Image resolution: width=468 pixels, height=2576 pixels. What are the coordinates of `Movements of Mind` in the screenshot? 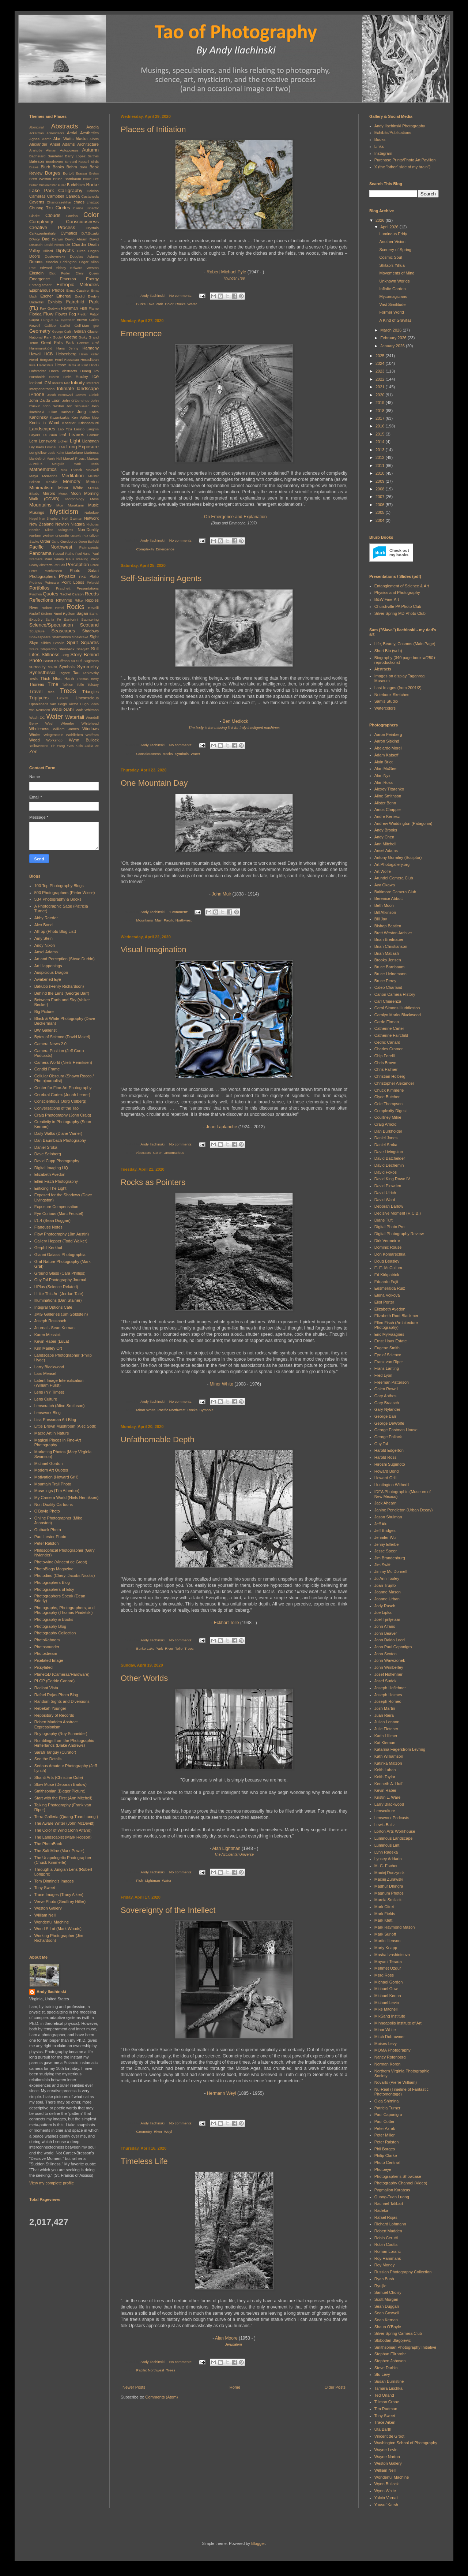 It's located at (396, 273).